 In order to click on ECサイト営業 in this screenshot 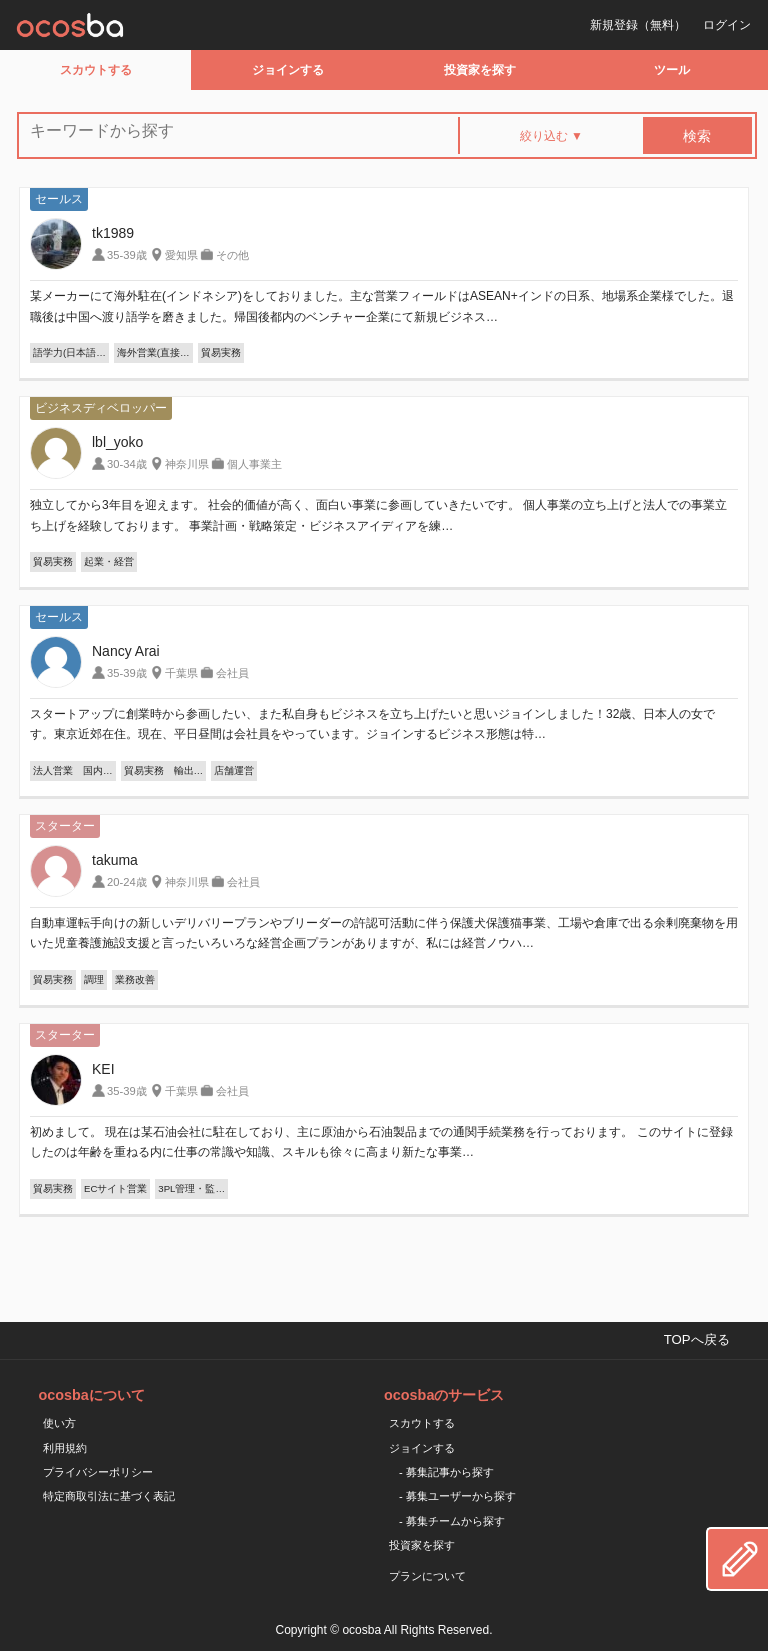, I will do `click(115, 1188)`.